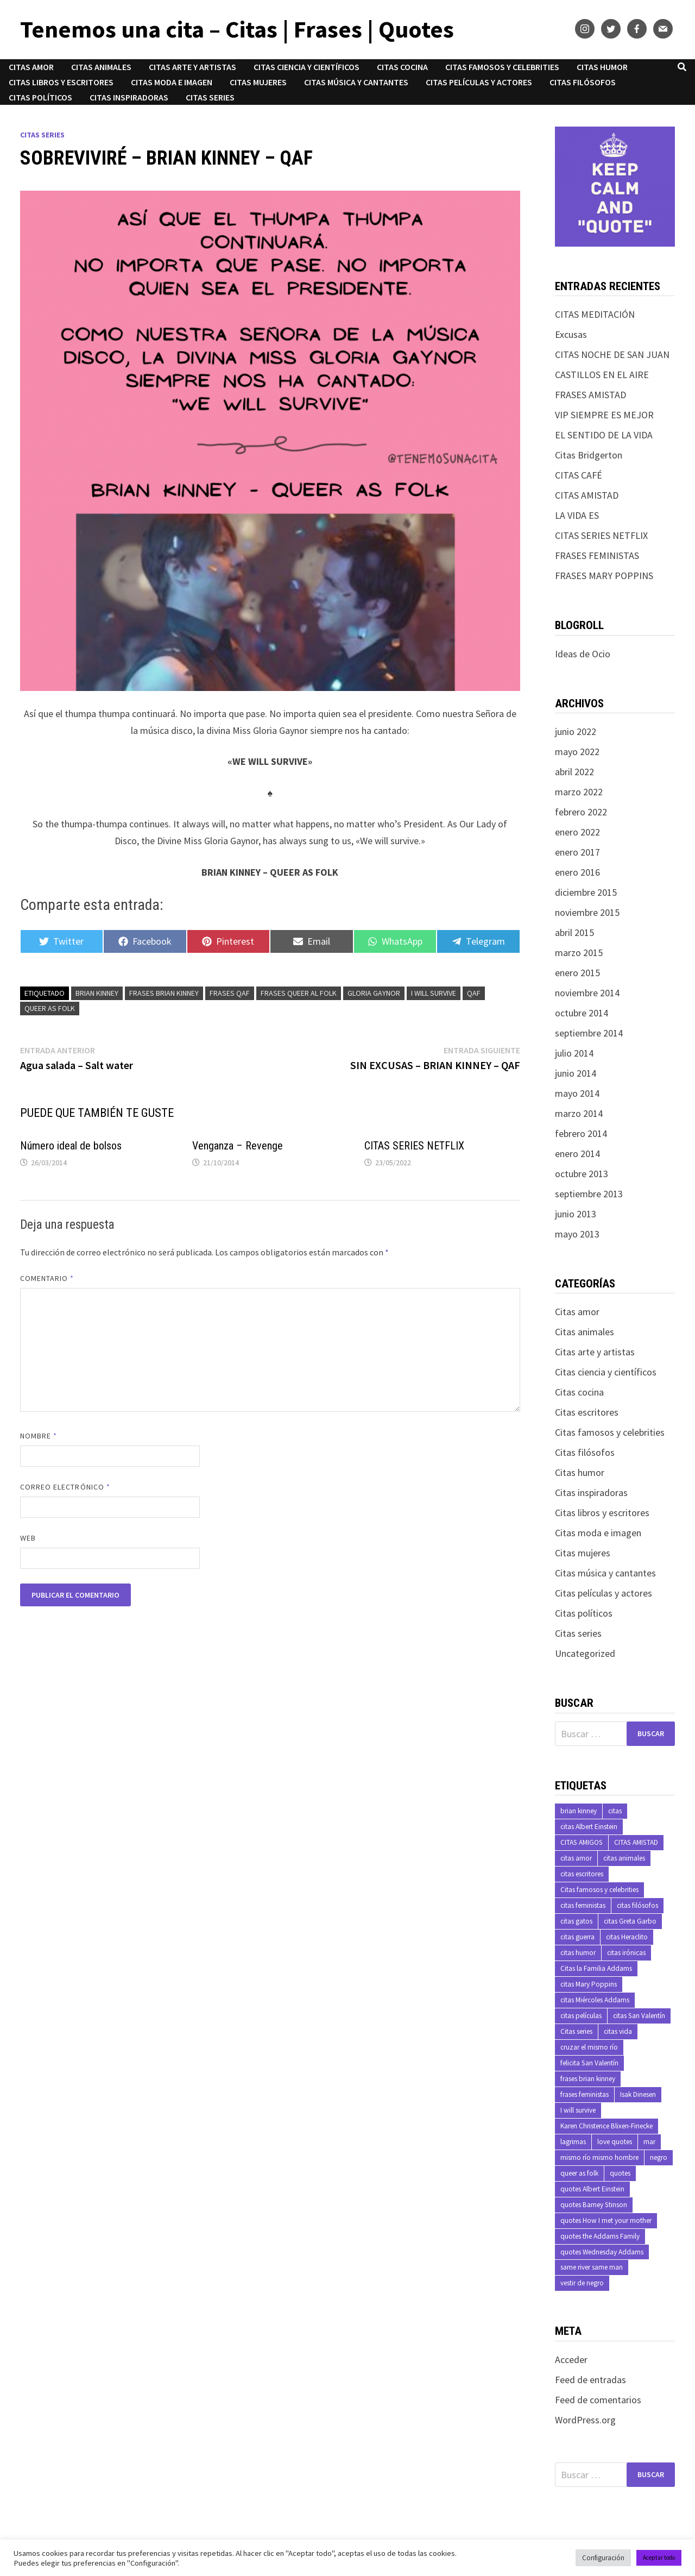 This screenshot has width=695, height=2576. Describe the element at coordinates (599, 2157) in the screenshot. I see `mismo río mismo hombre` at that location.